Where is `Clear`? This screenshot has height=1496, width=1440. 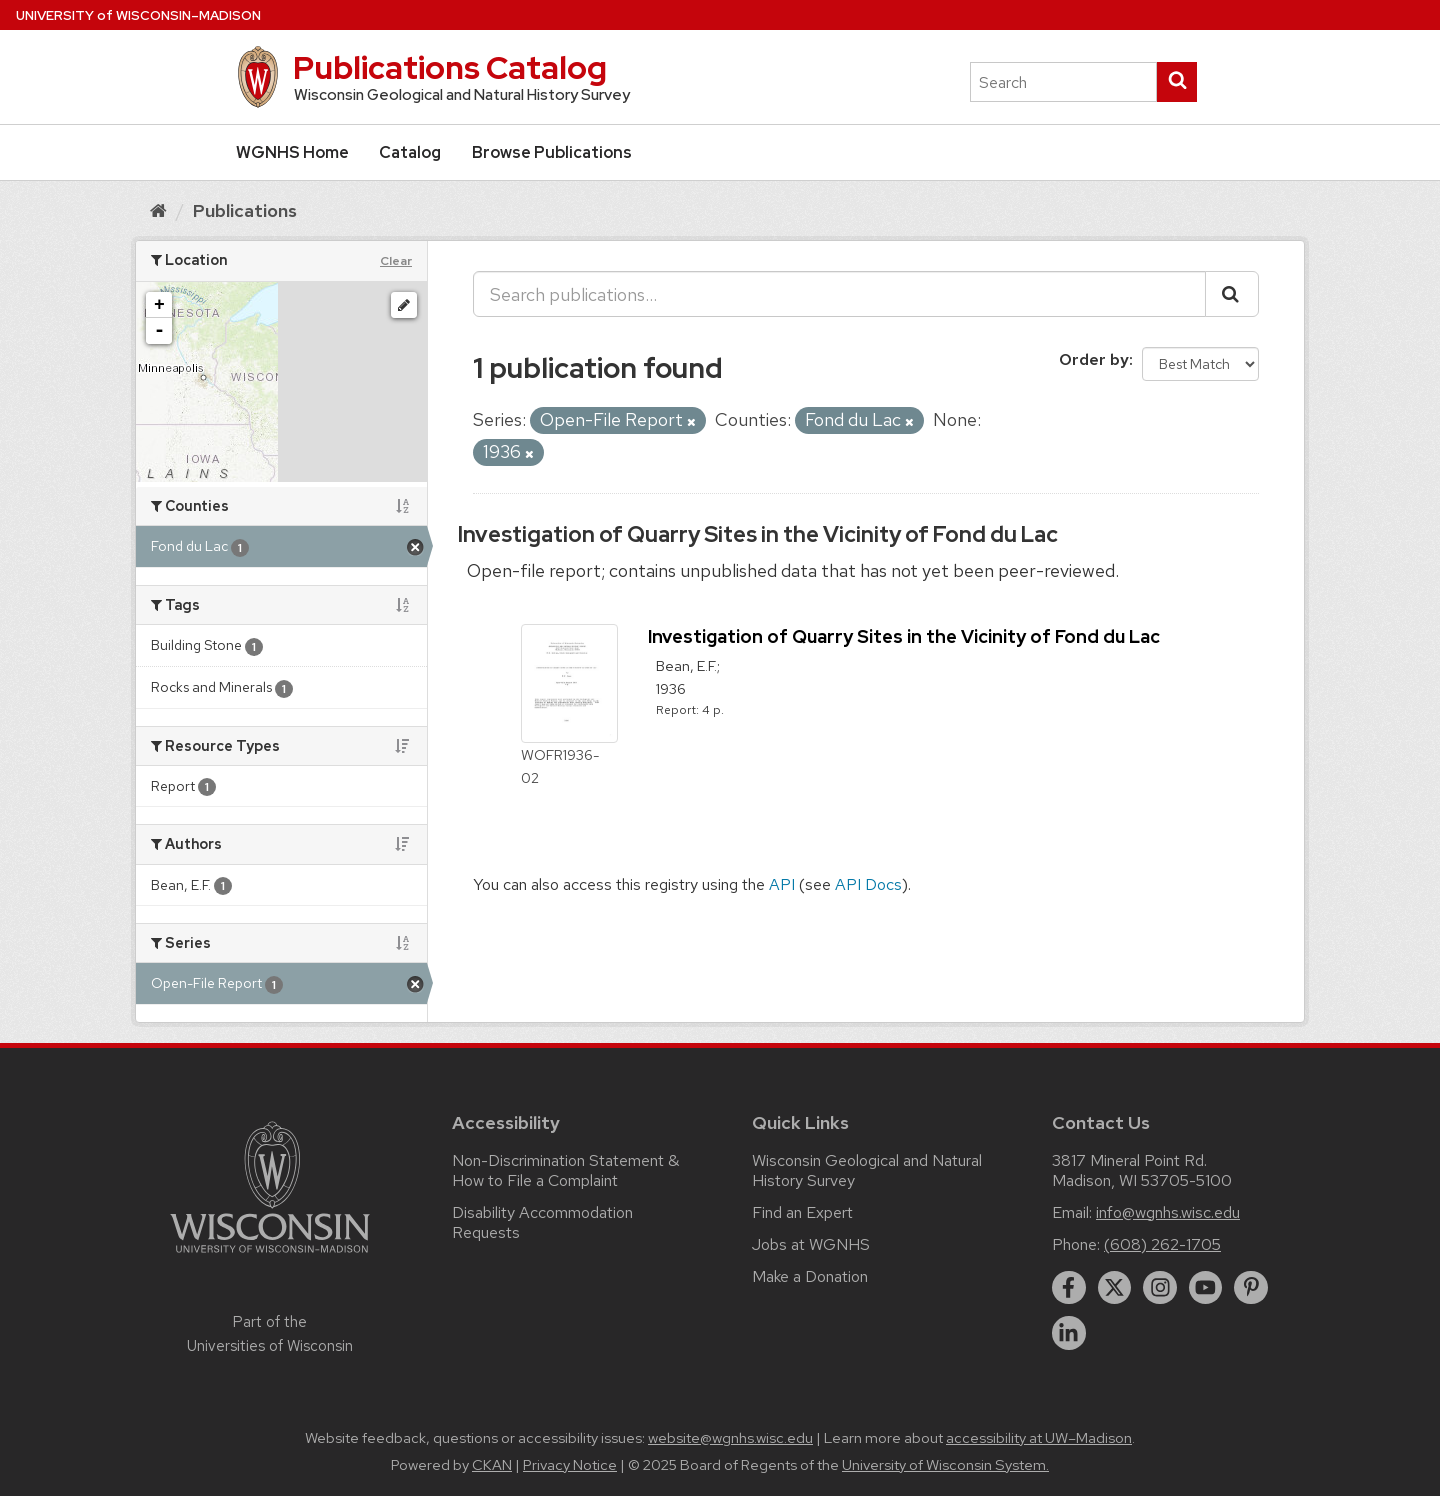 Clear is located at coordinates (396, 261).